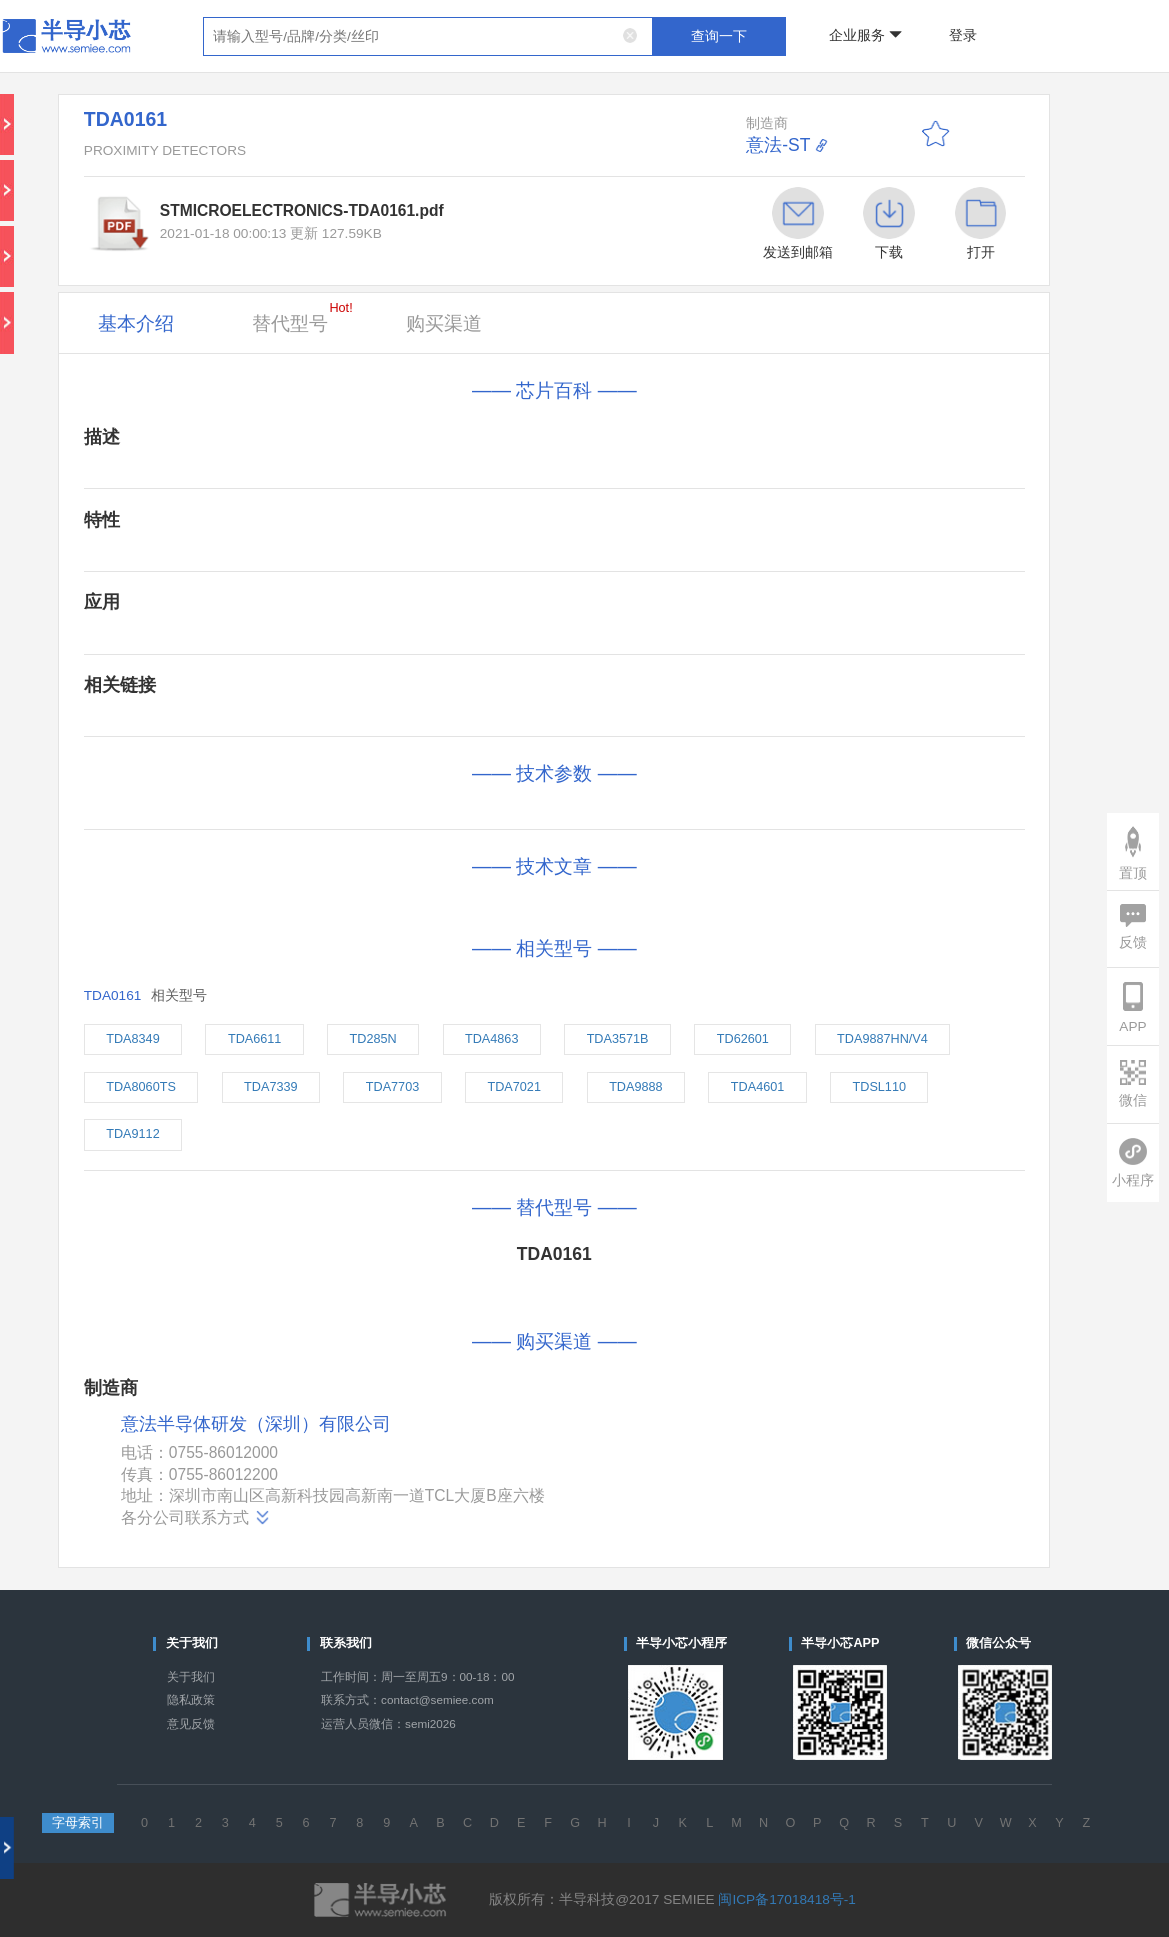  What do you see at coordinates (635, 1087) in the screenshot?
I see `TDA9888` at bounding box center [635, 1087].